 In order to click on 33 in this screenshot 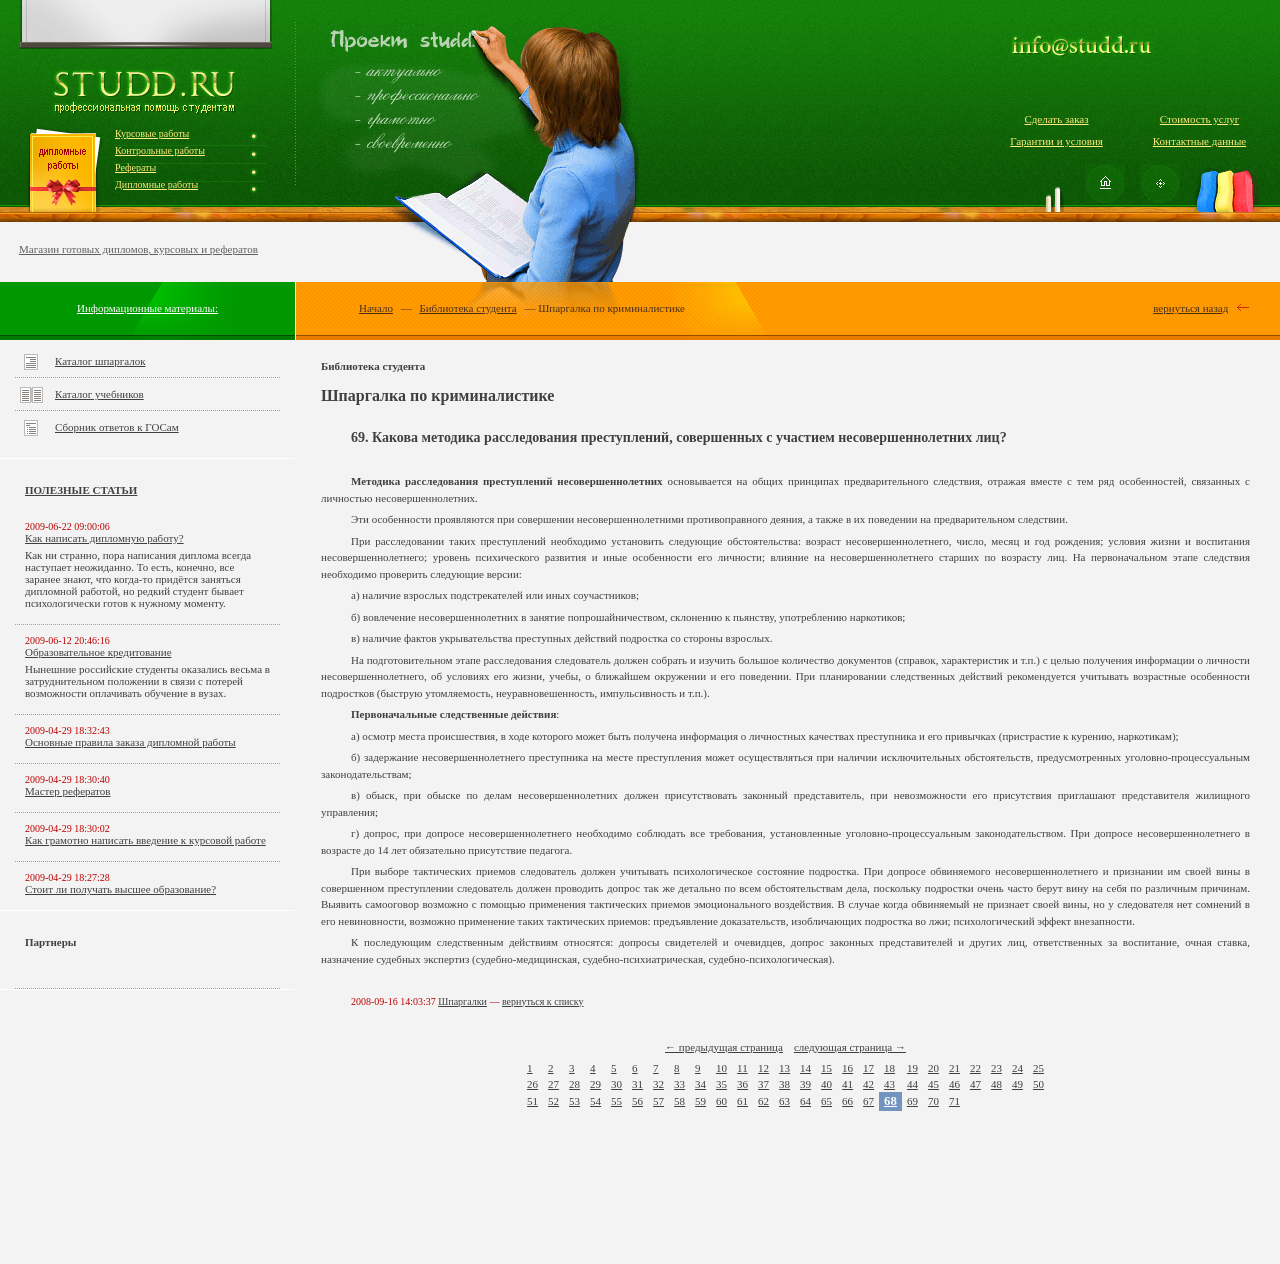, I will do `click(679, 1084)`.